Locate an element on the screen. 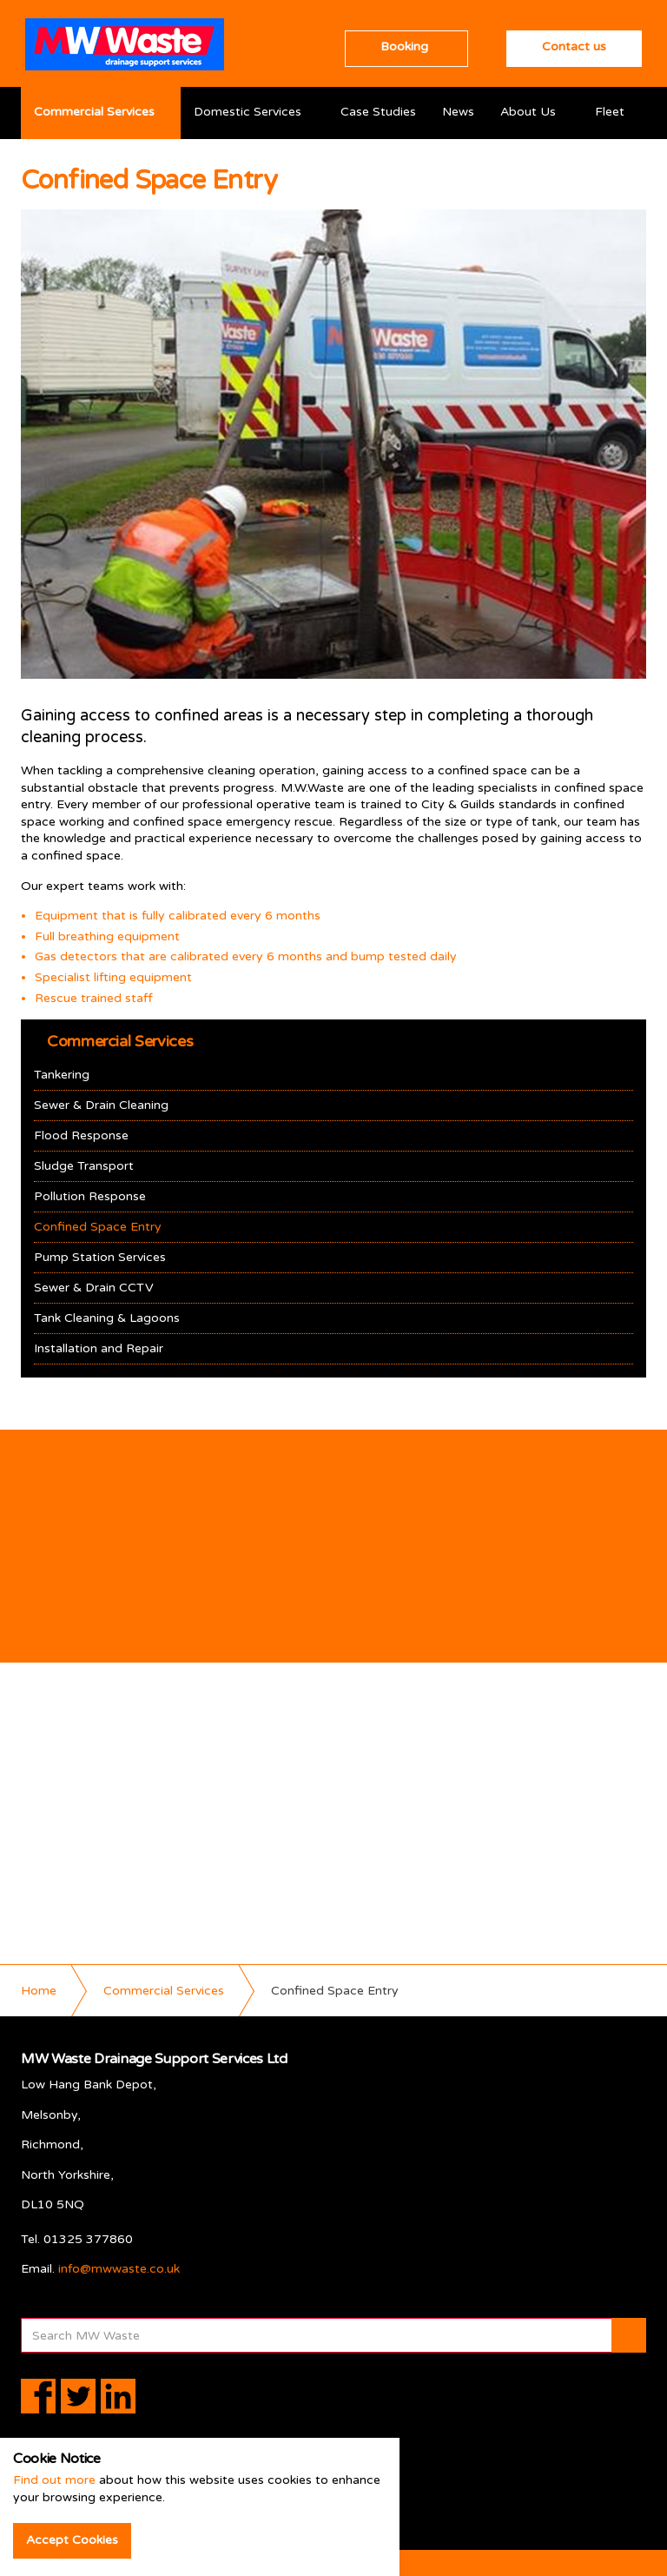 Image resolution: width=667 pixels, height=2576 pixels. Domestic Services is located at coordinates (247, 111).